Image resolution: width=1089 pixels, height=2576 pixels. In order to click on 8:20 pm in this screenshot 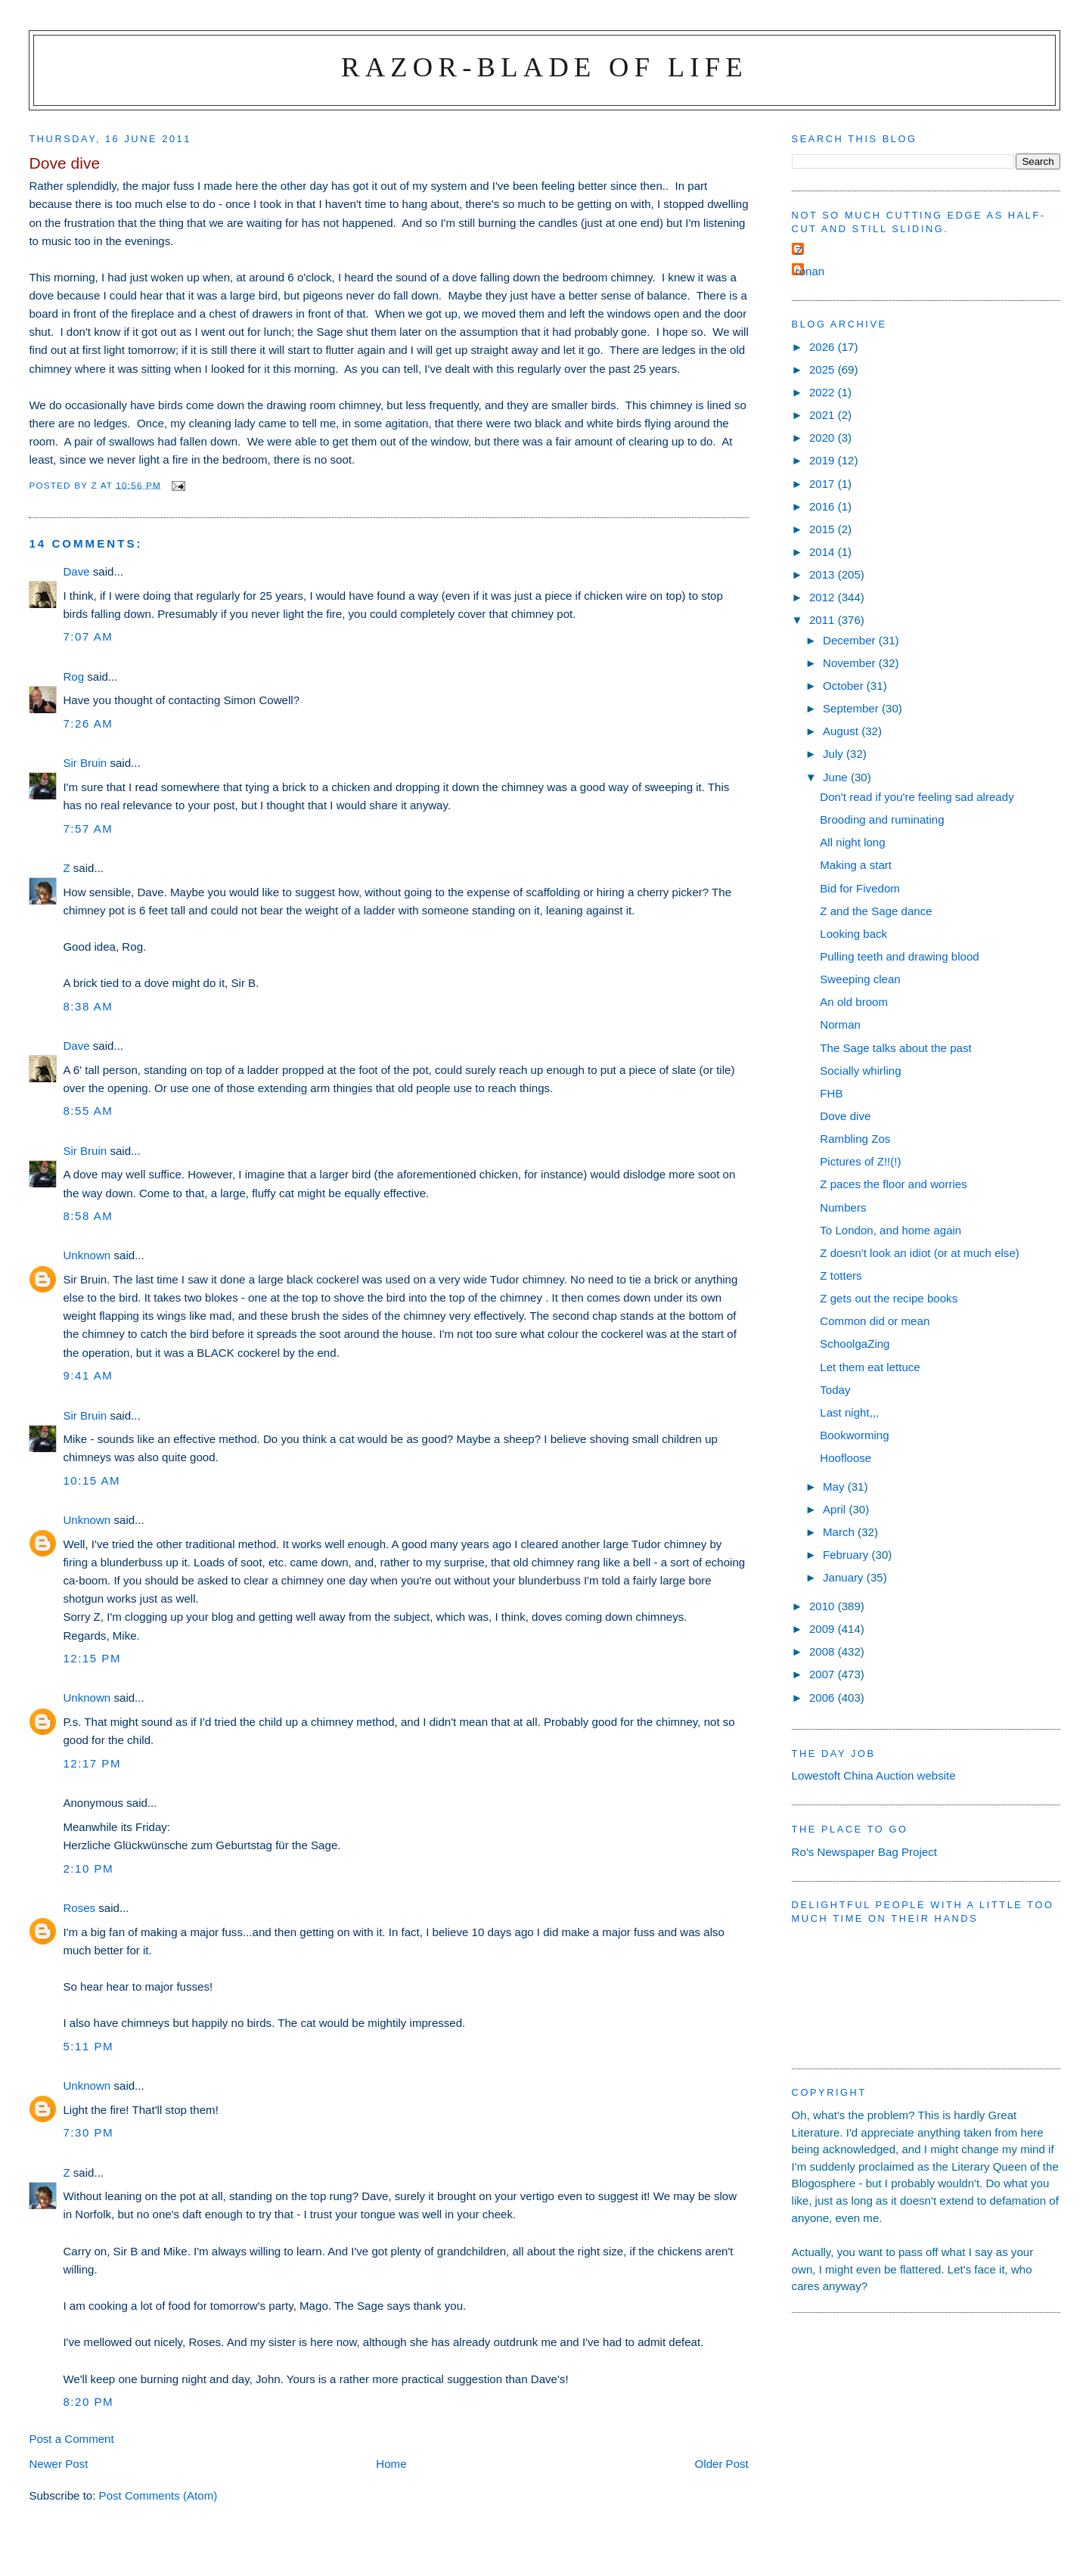, I will do `click(88, 2401)`.